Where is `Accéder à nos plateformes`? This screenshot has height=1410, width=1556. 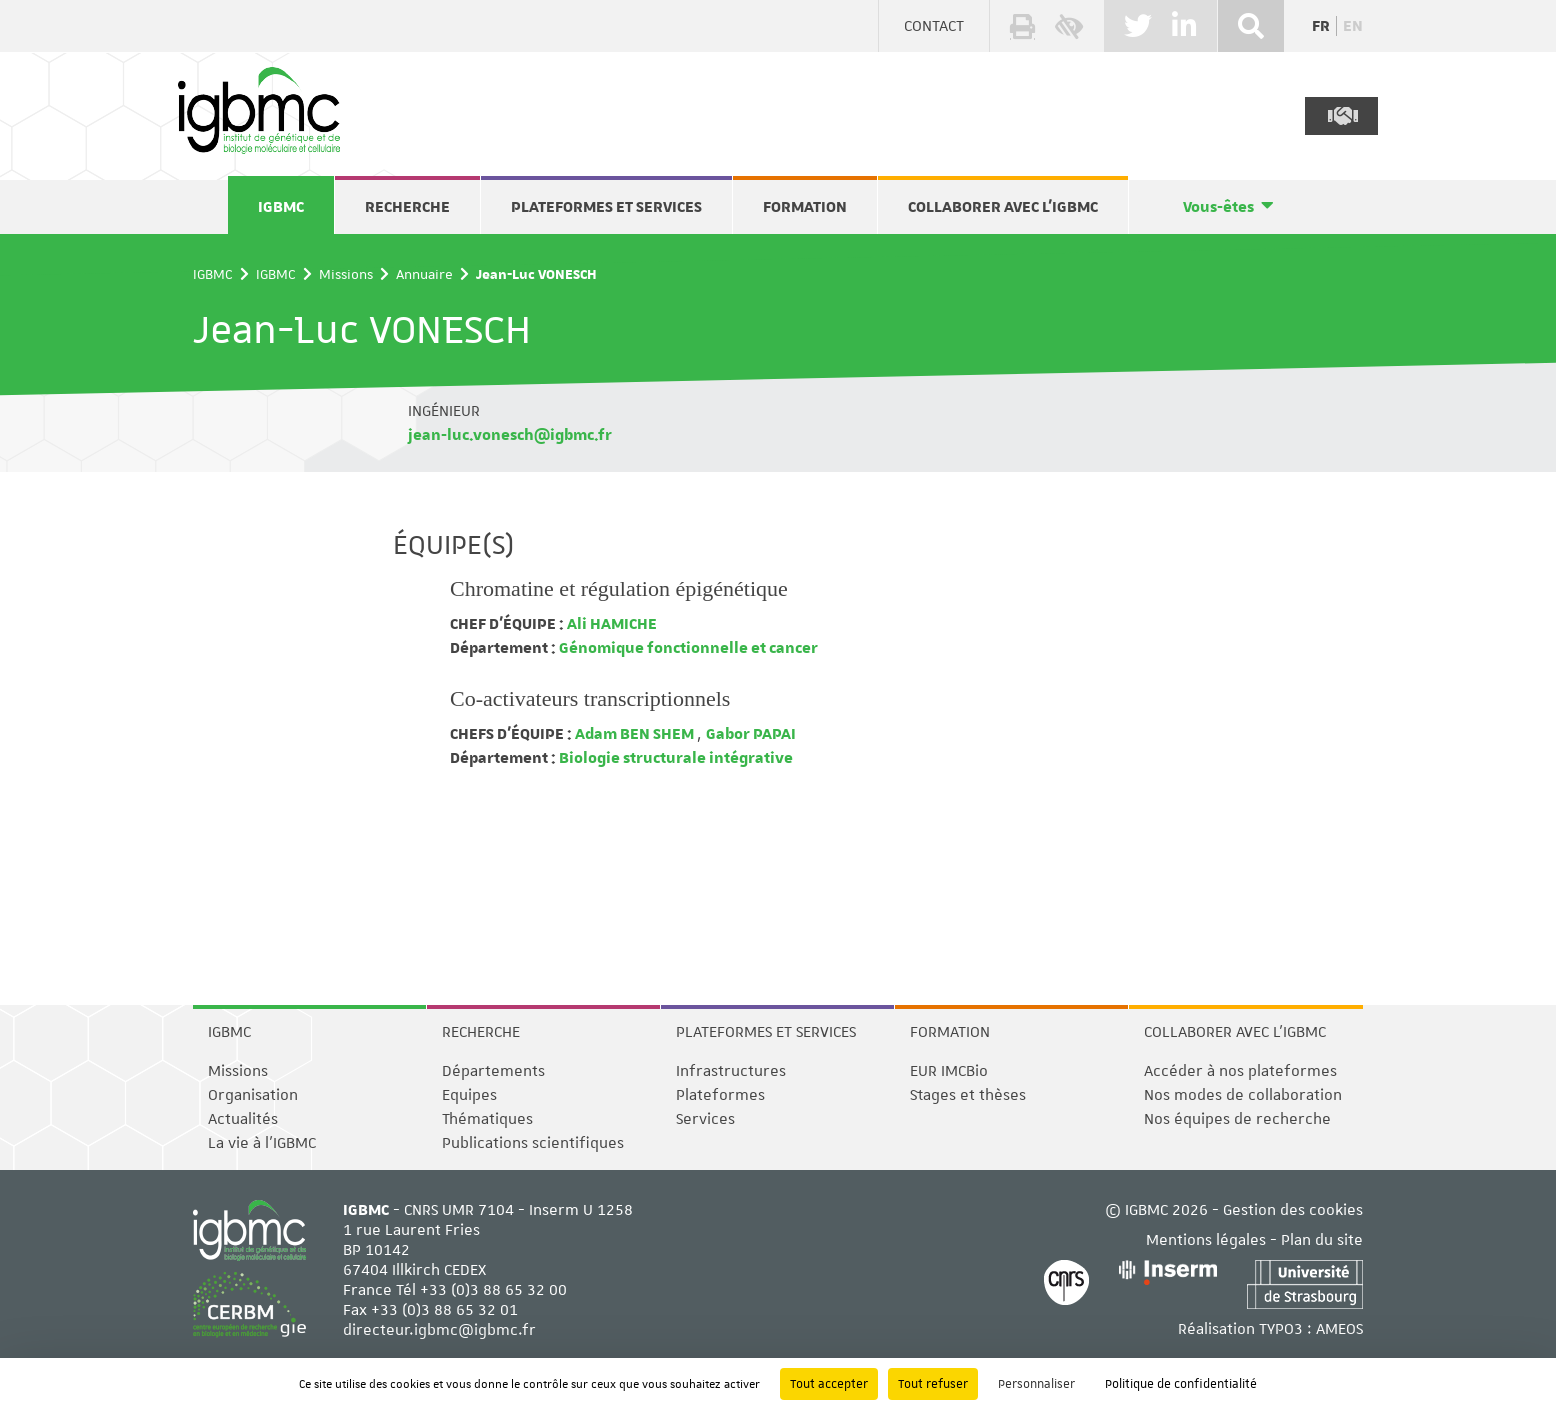 Accéder à nos plateformes is located at coordinates (1240, 1071).